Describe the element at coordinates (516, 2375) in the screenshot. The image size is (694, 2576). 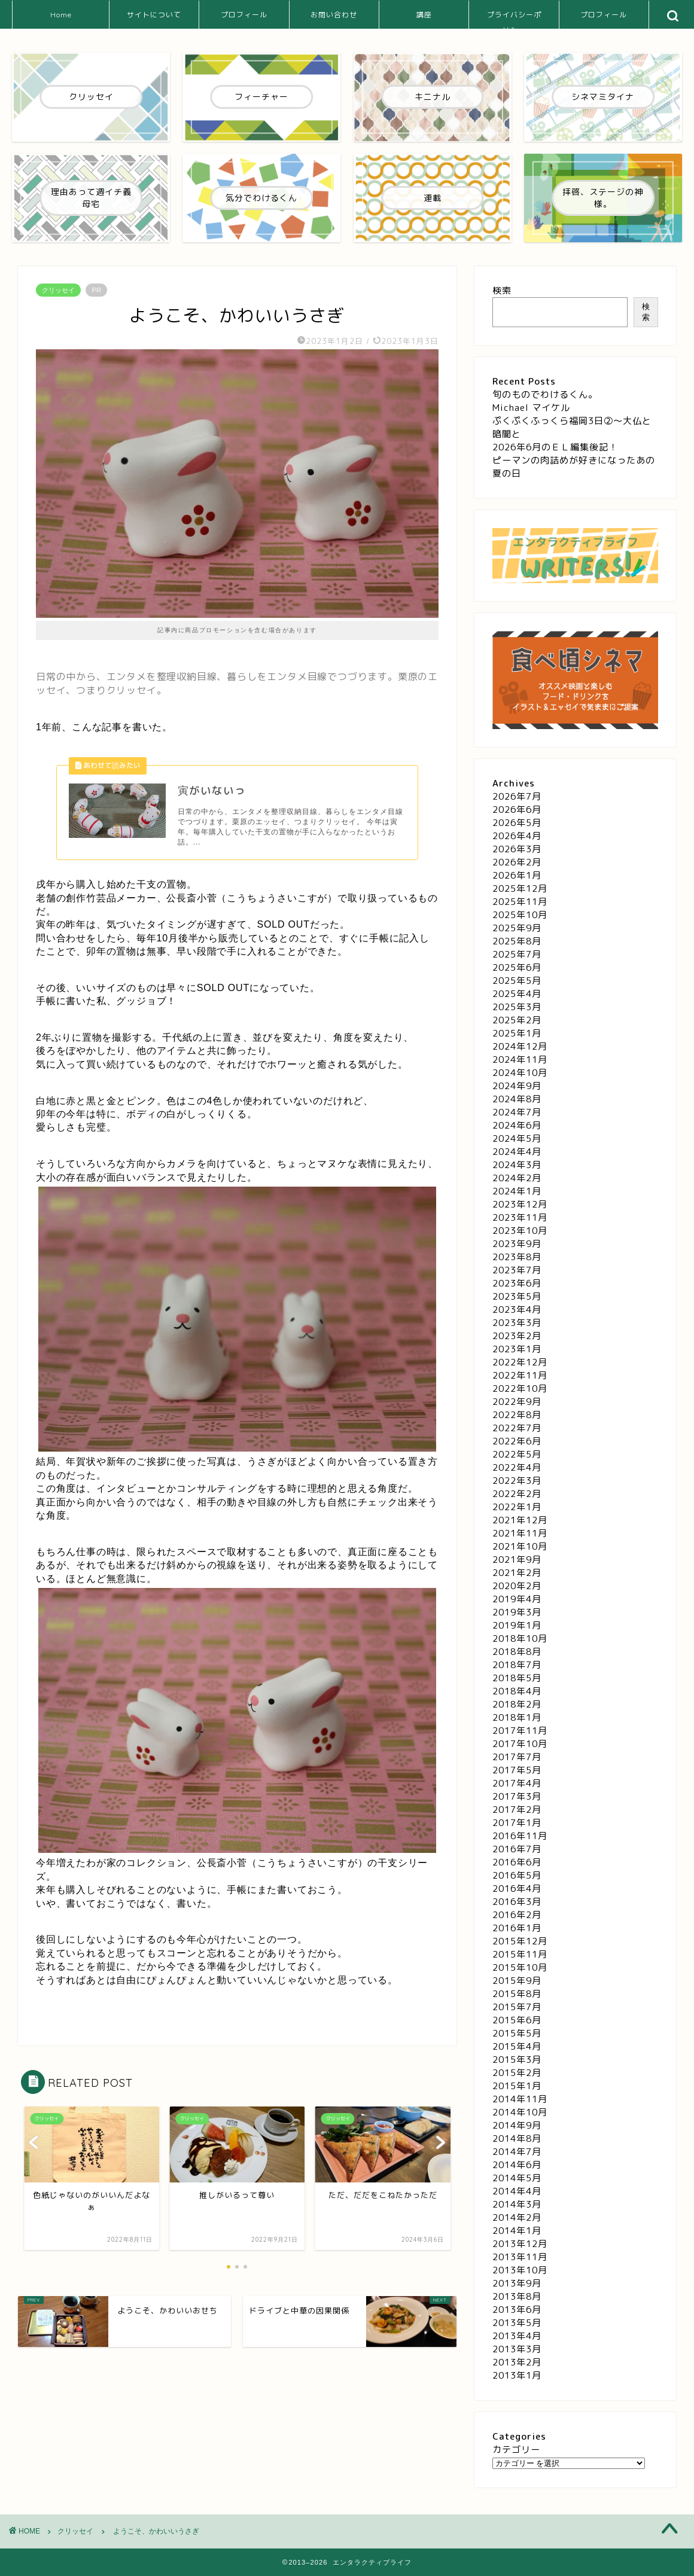
I see `2013年1月` at that location.